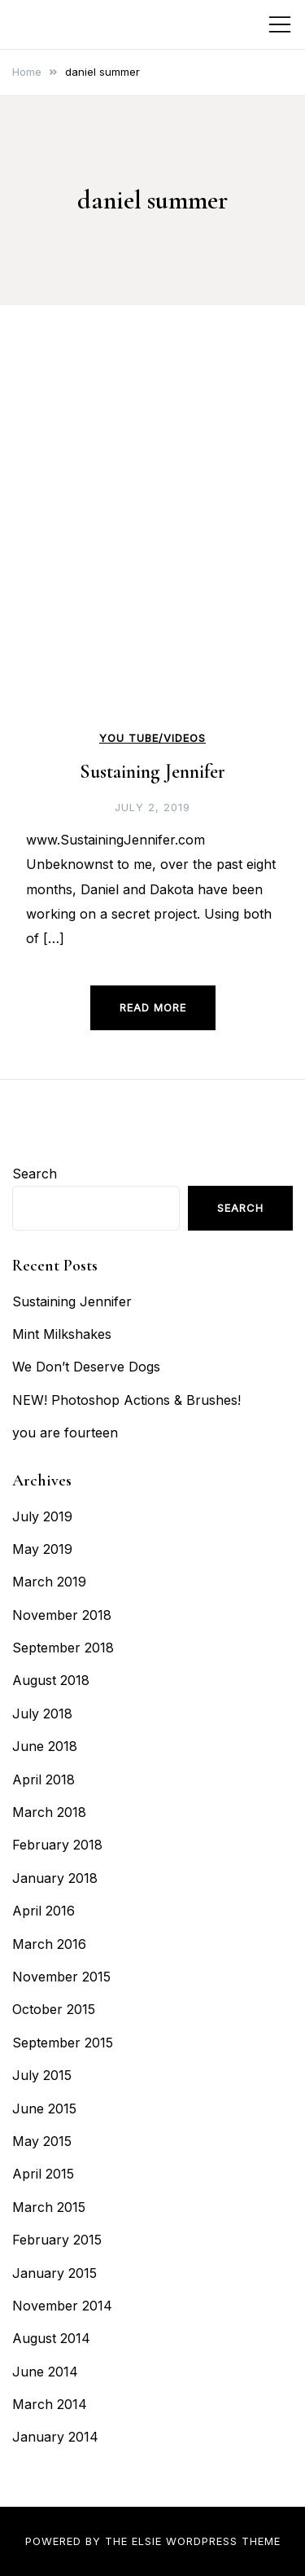  Describe the element at coordinates (152, 738) in the screenshot. I see `You Tube/Videos` at that location.